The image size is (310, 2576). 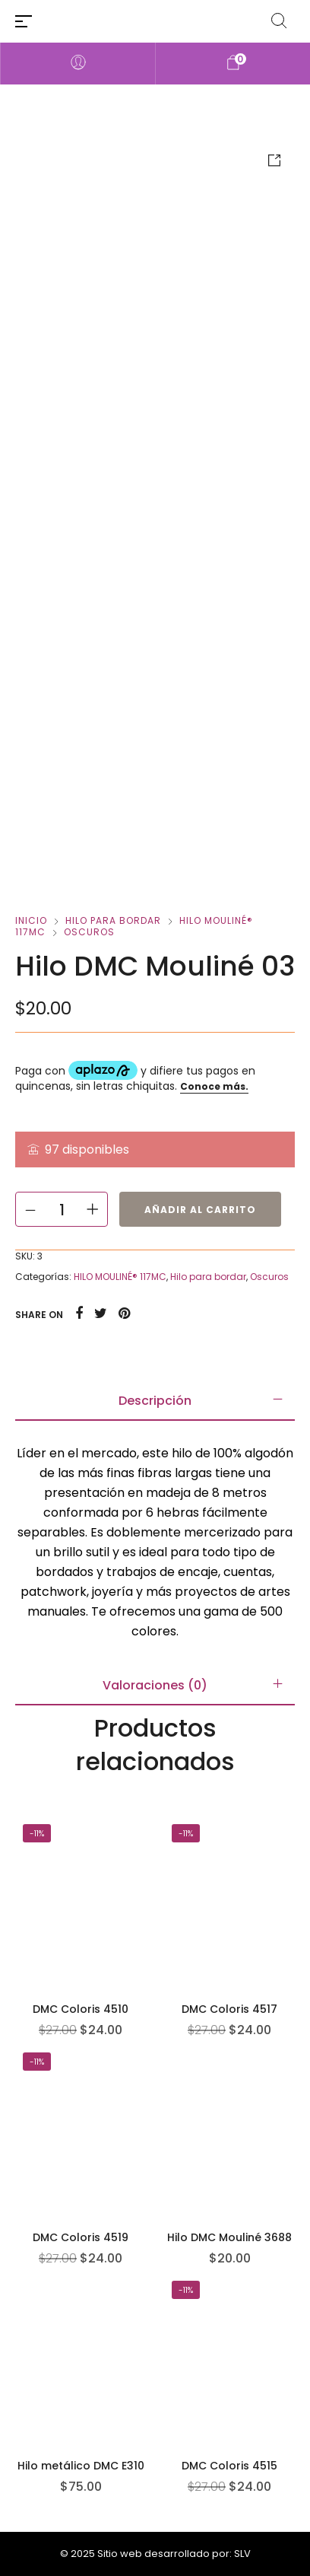 I want to click on Hilo para bordar, so click(x=113, y=920).